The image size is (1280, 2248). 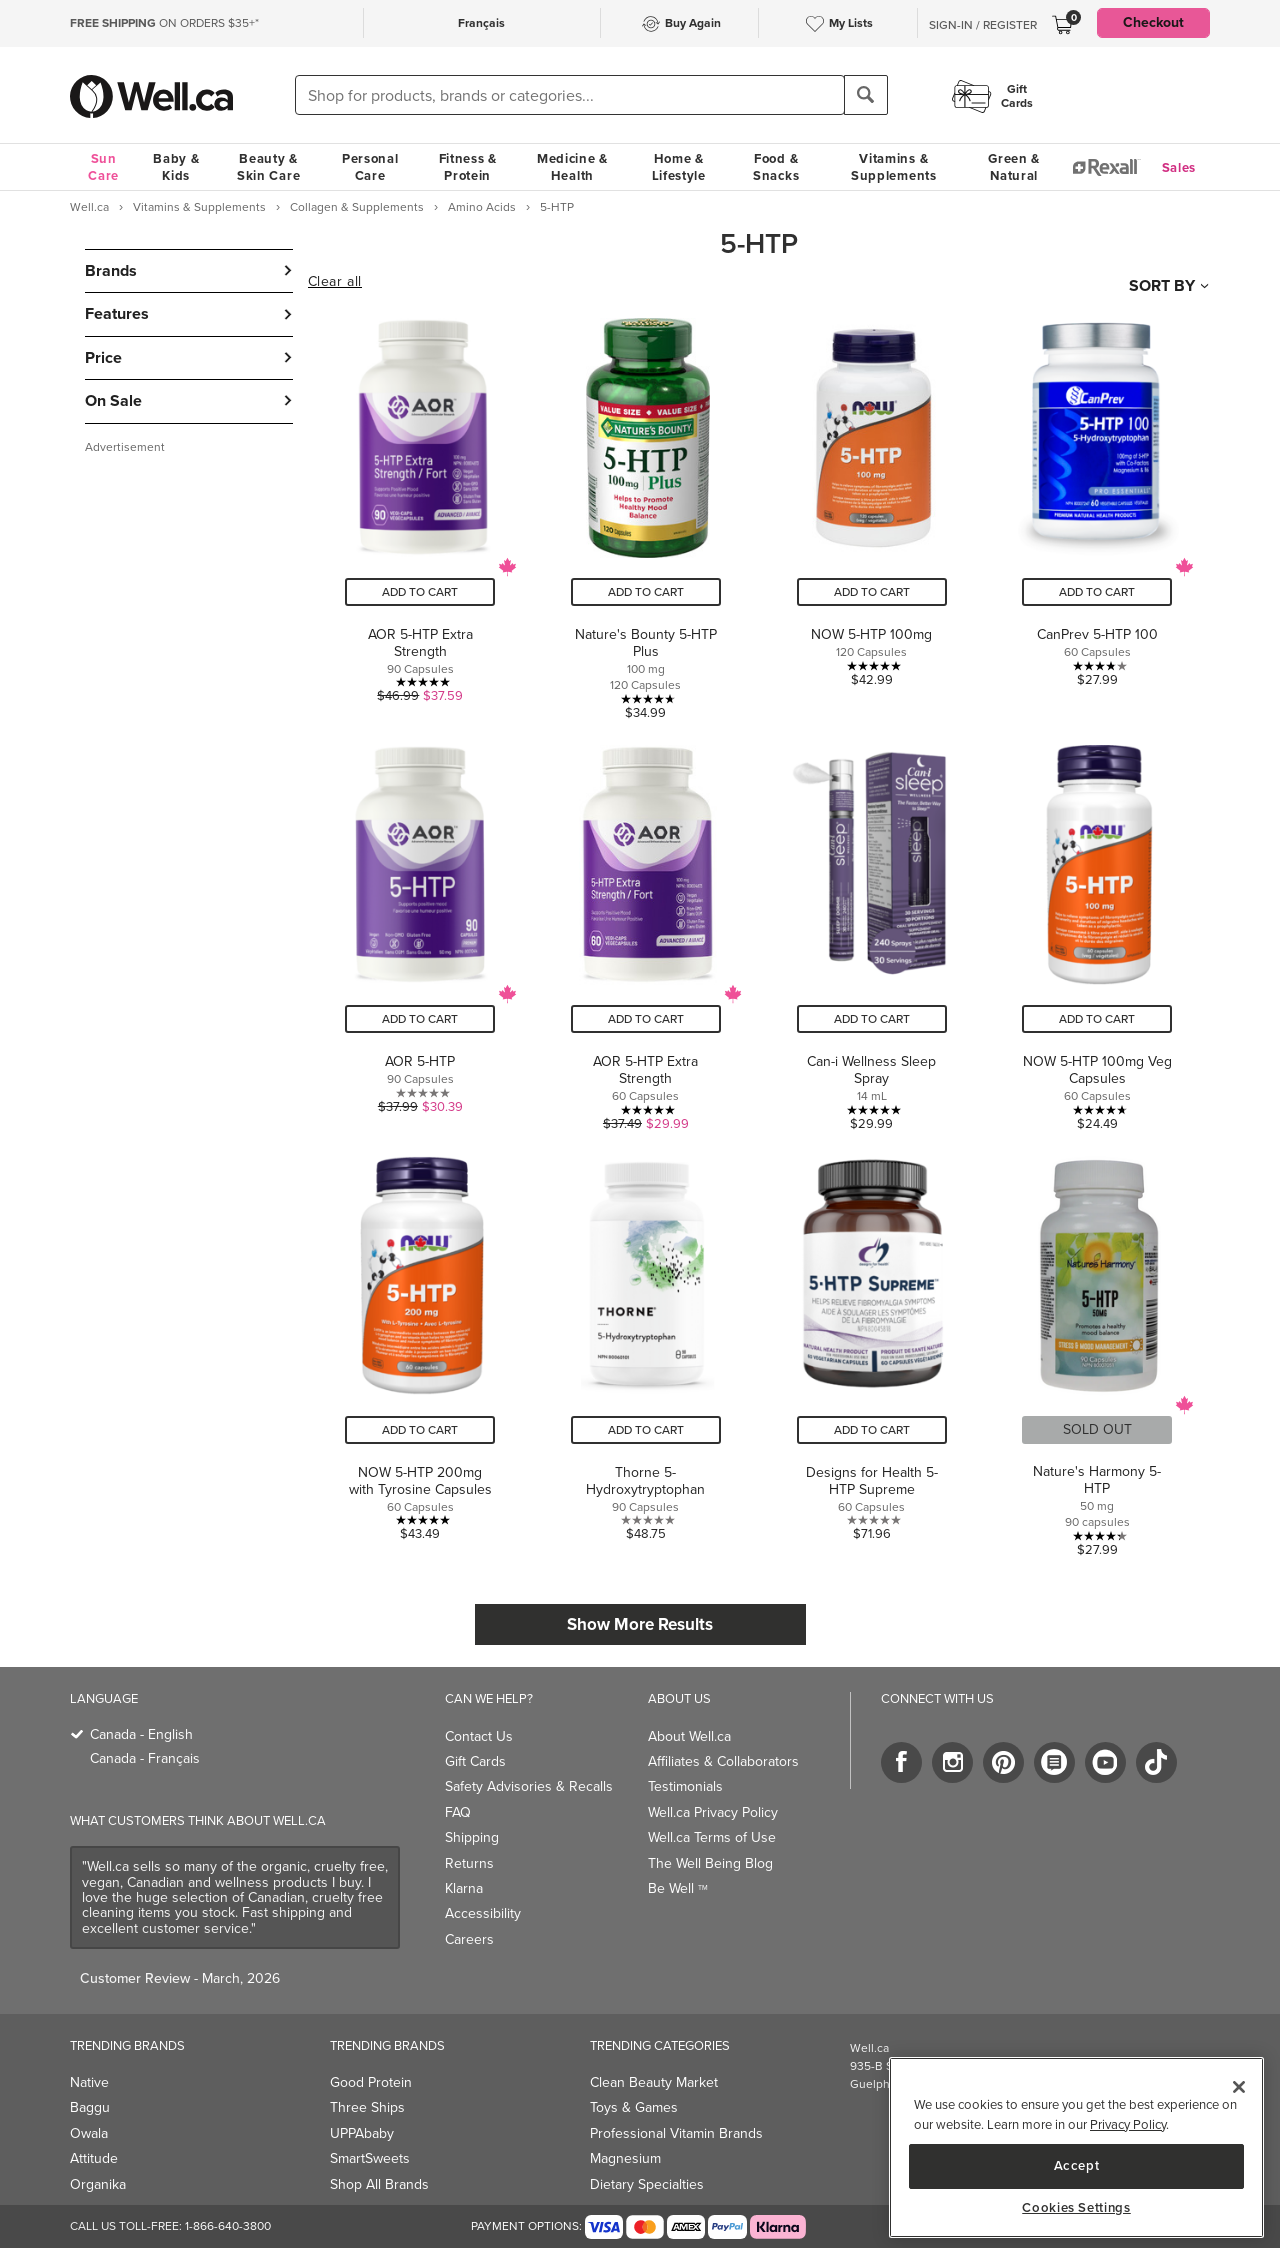 I want to click on 1-866-640-3800, so click(x=228, y=2226).